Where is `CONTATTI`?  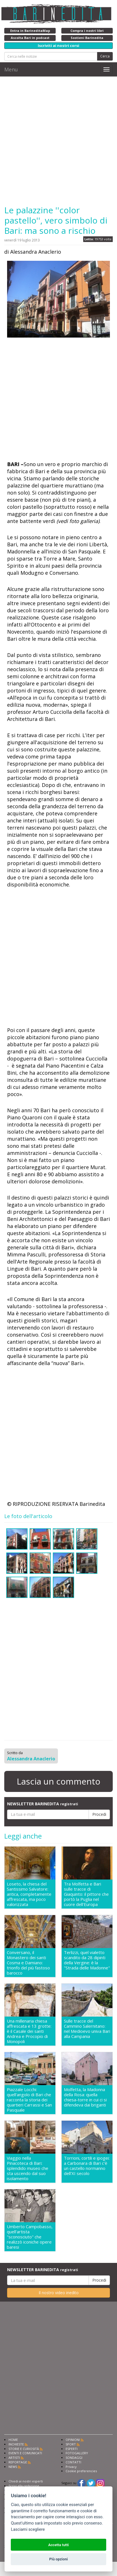 CONTATTI is located at coordinates (73, 2462).